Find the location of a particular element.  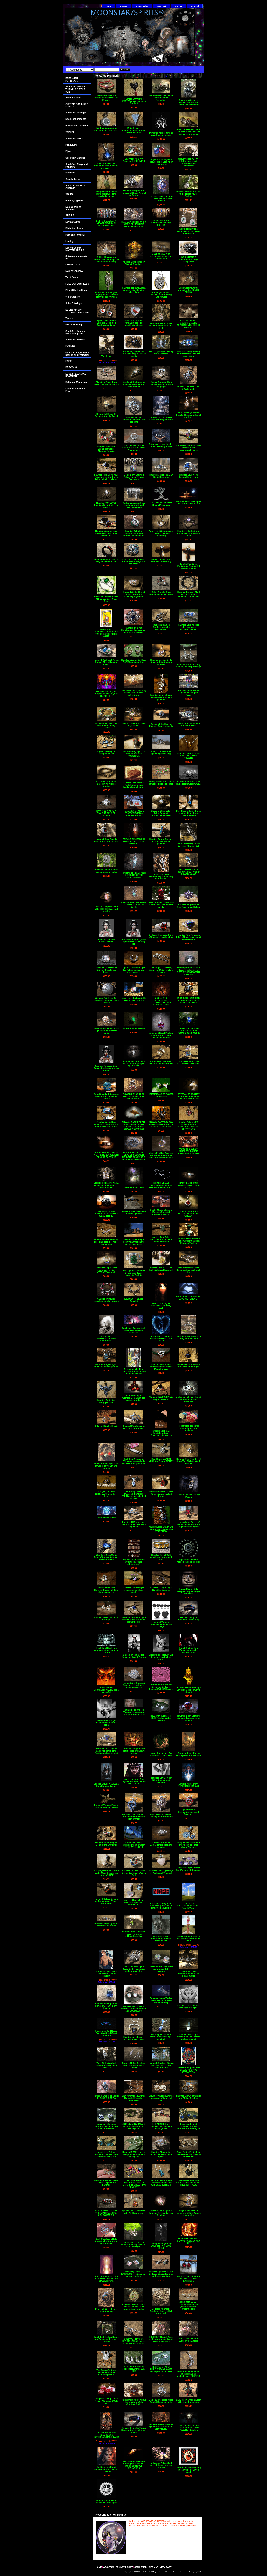

Haunted VAMPIRE CLAN ring supernatural POWER is located at coordinates (188, 783).